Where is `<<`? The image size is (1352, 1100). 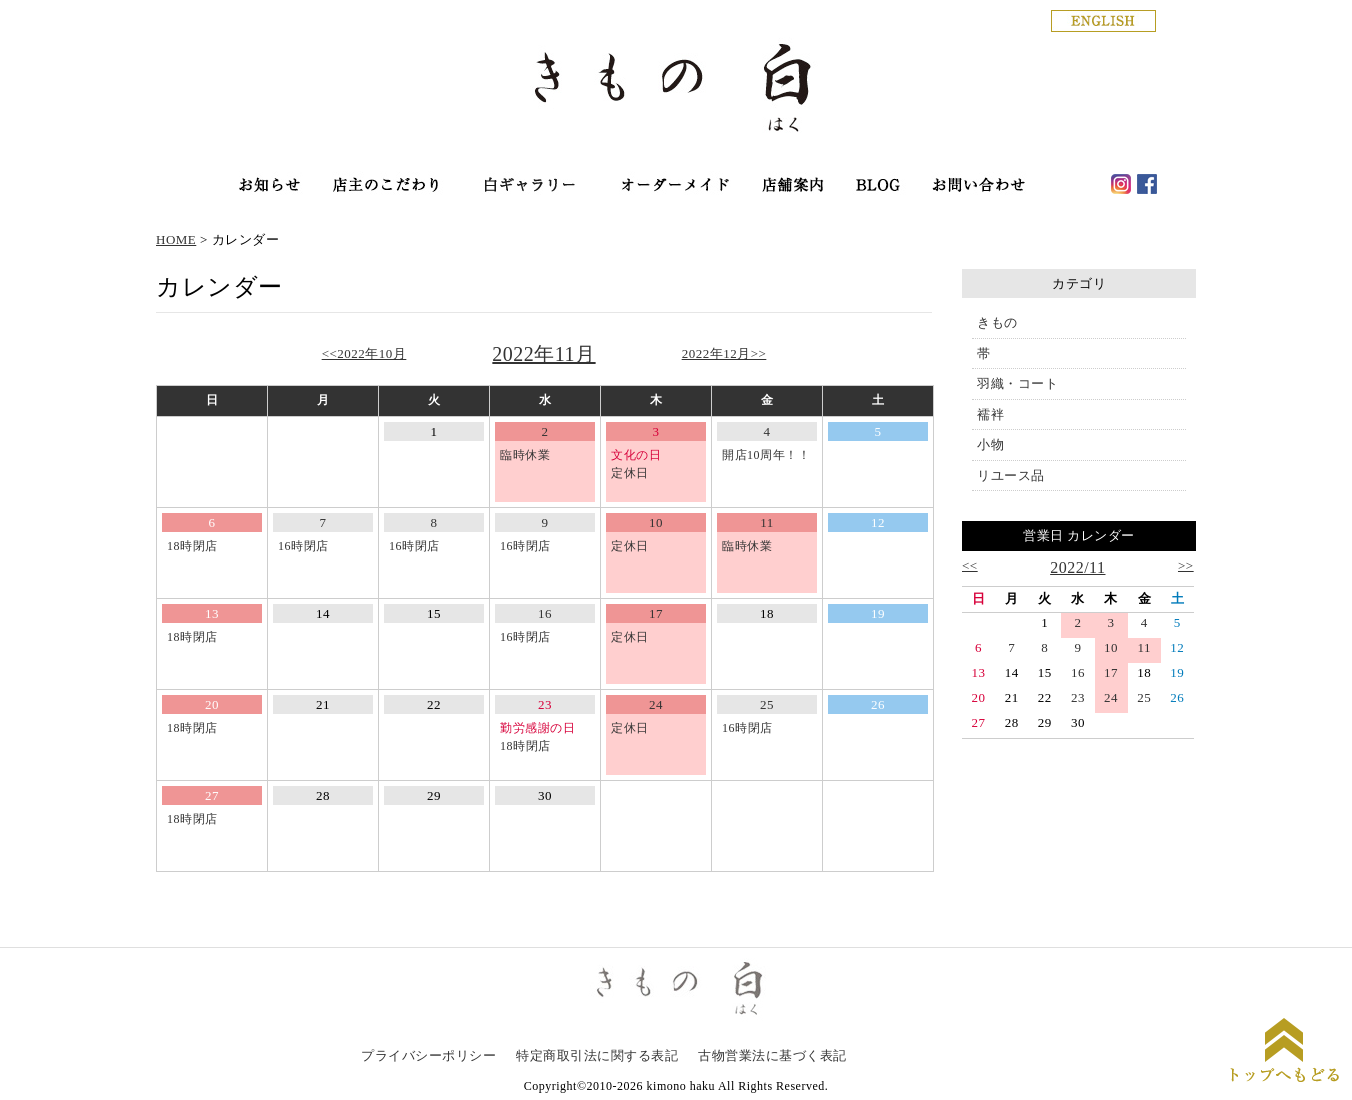
<< is located at coordinates (970, 565).